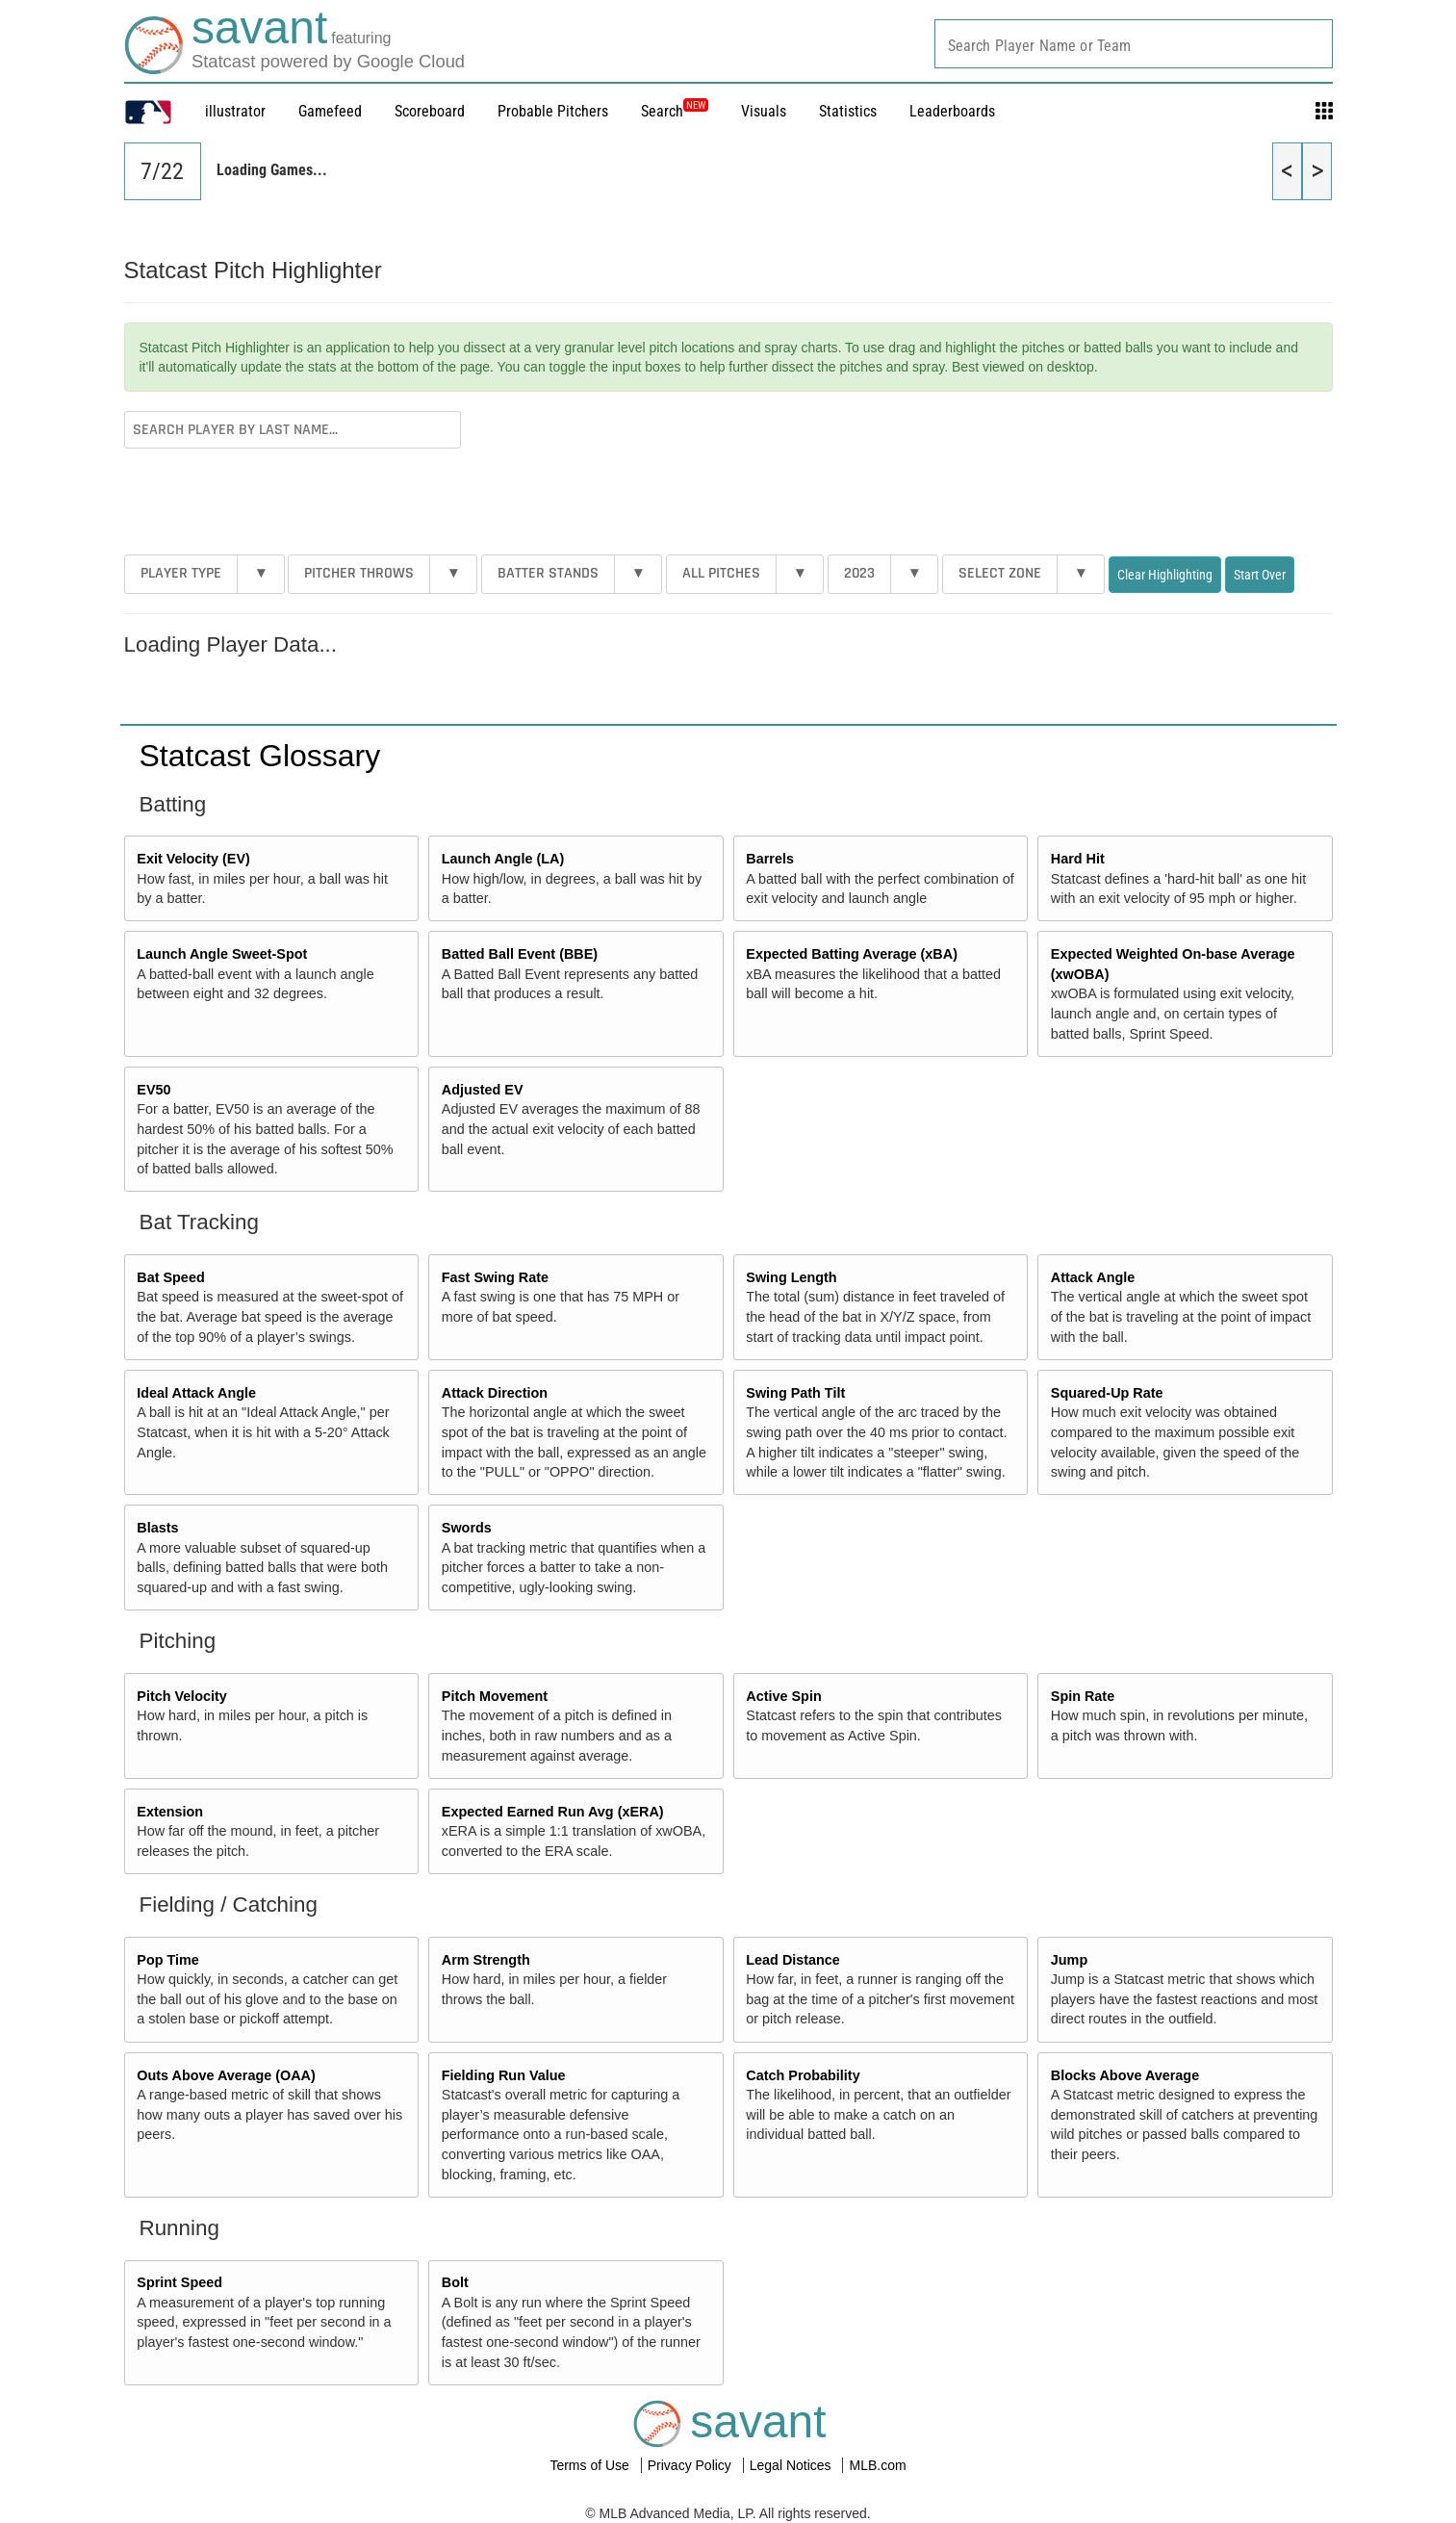 The image size is (1456, 2523). I want to click on Gamefeed, so click(330, 111).